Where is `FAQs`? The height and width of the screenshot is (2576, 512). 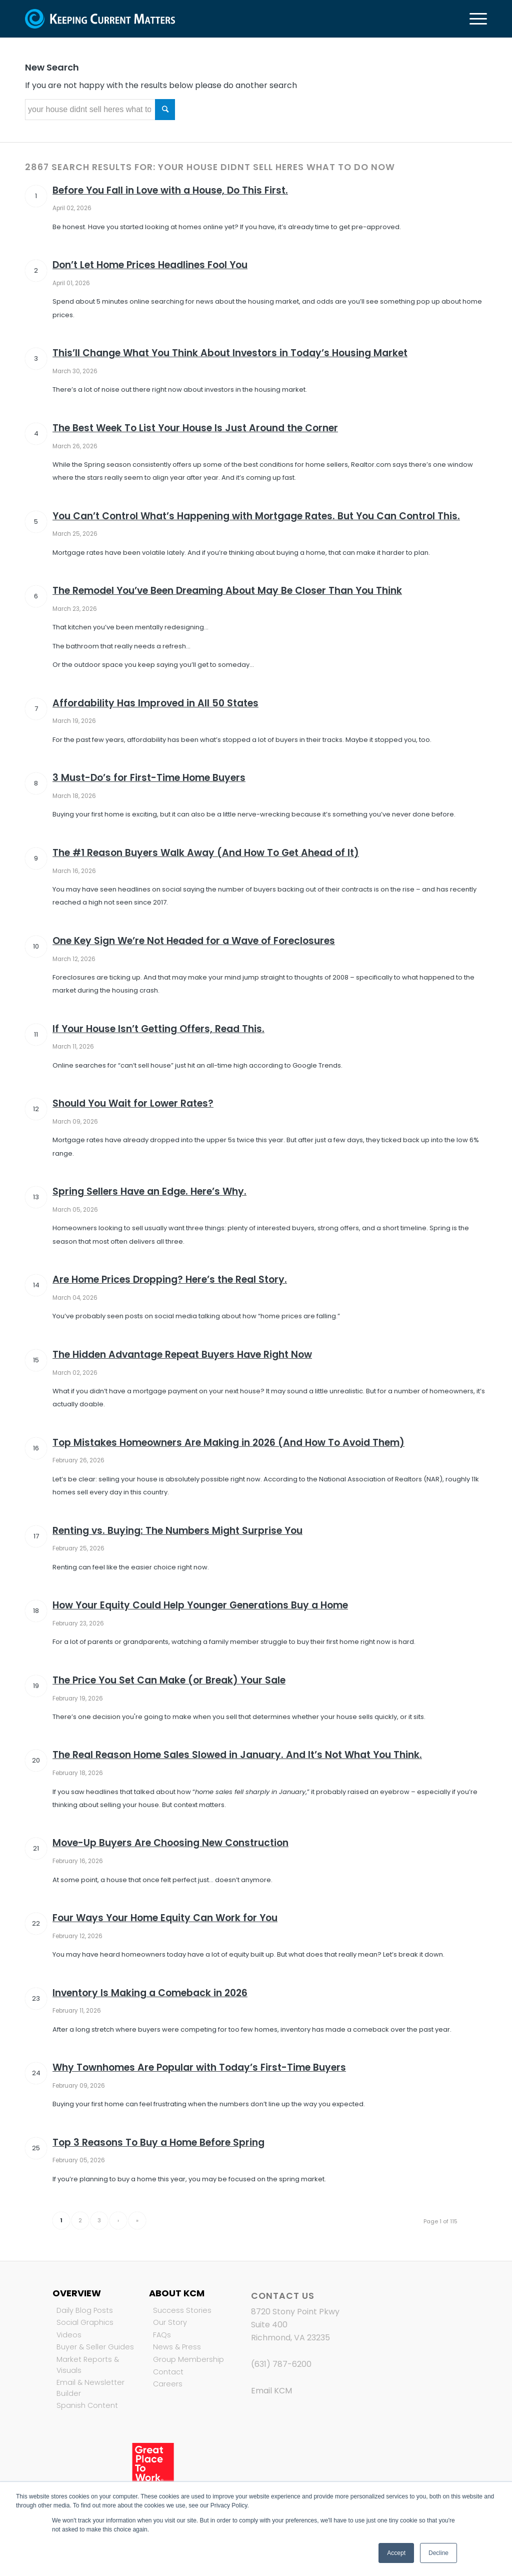 FAQs is located at coordinates (162, 2335).